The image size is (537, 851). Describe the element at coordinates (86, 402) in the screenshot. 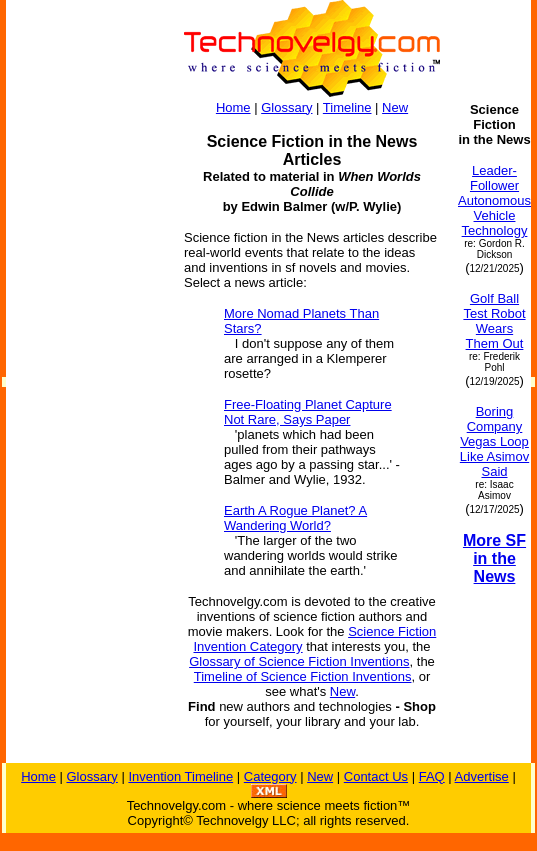

I see `[Advertisement]` at that location.